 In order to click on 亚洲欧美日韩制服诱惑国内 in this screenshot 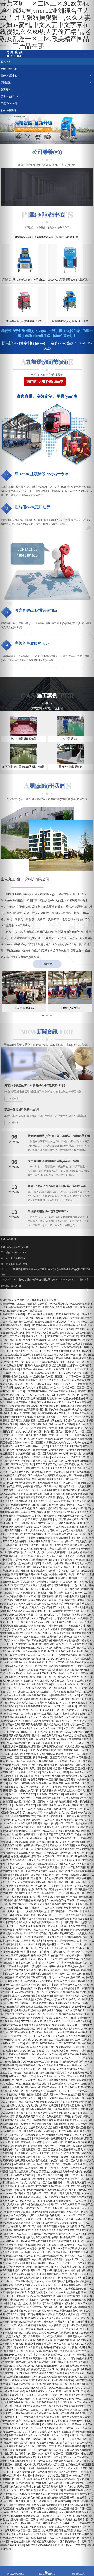, I will do `click(33, 1918)`.